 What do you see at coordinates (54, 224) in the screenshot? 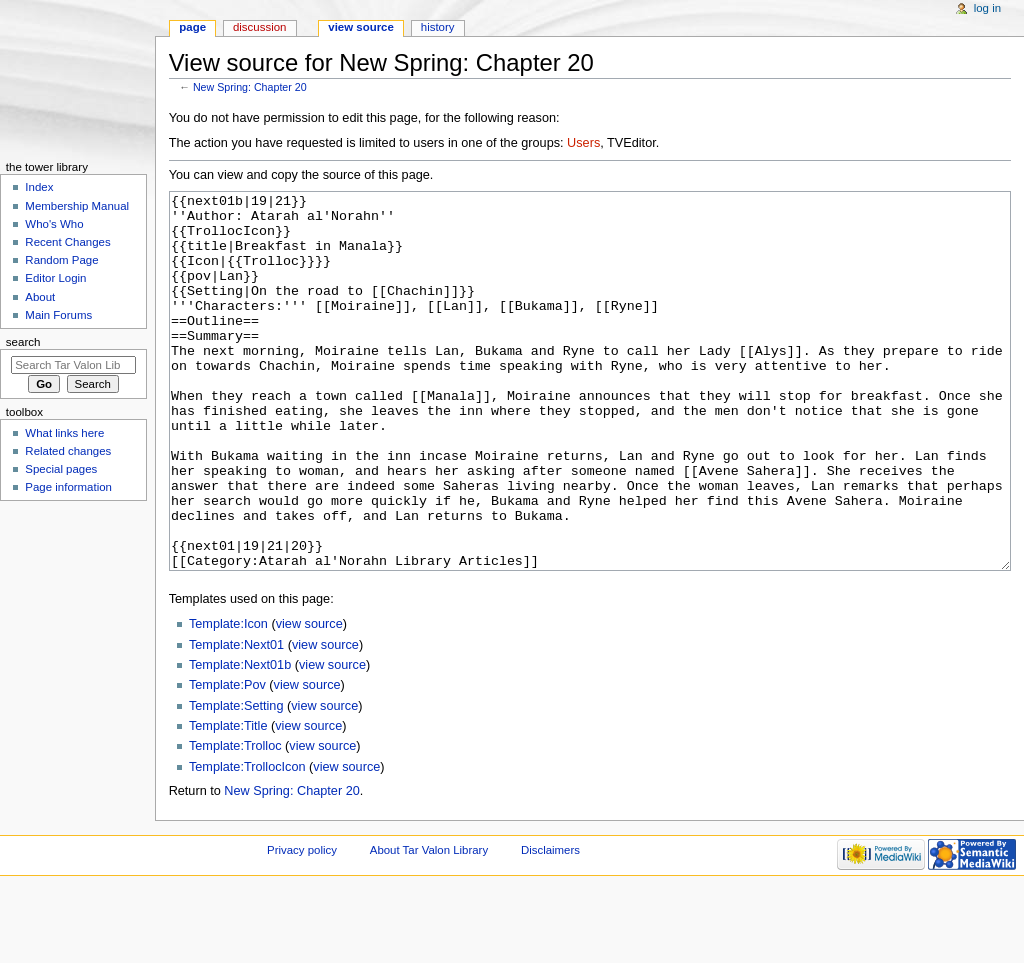
I see `Who's Who` at bounding box center [54, 224].